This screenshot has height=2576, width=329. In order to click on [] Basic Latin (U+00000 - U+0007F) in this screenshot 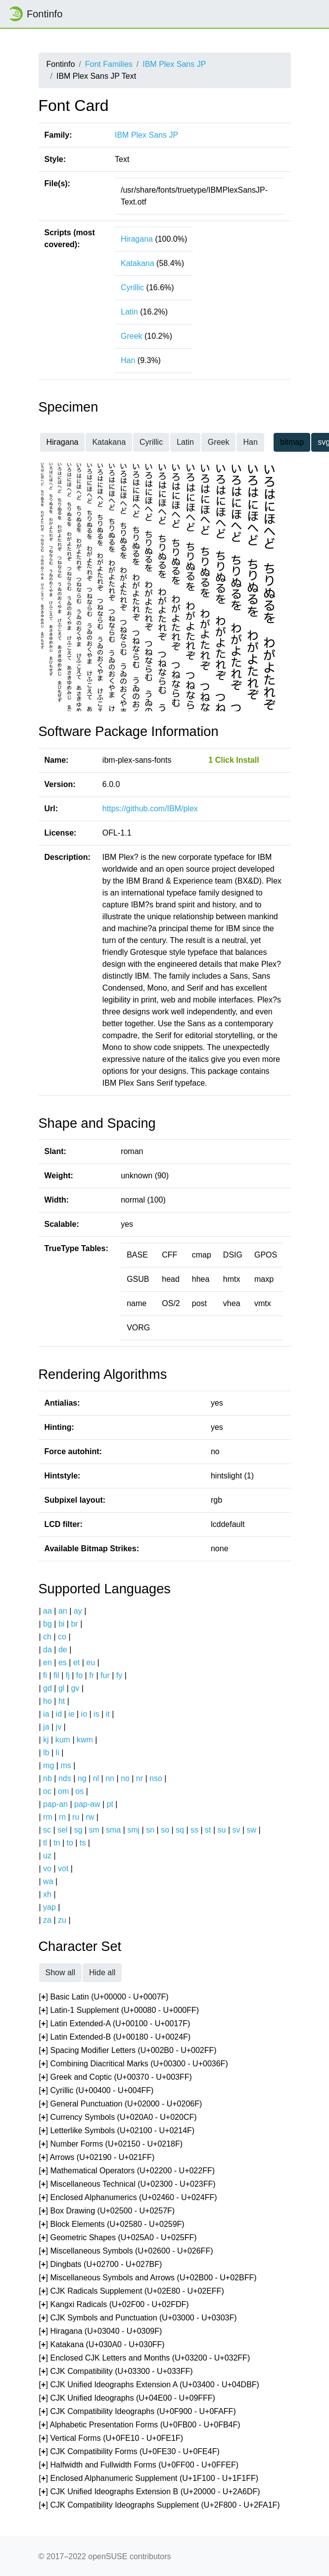, I will do `click(104, 1997)`.